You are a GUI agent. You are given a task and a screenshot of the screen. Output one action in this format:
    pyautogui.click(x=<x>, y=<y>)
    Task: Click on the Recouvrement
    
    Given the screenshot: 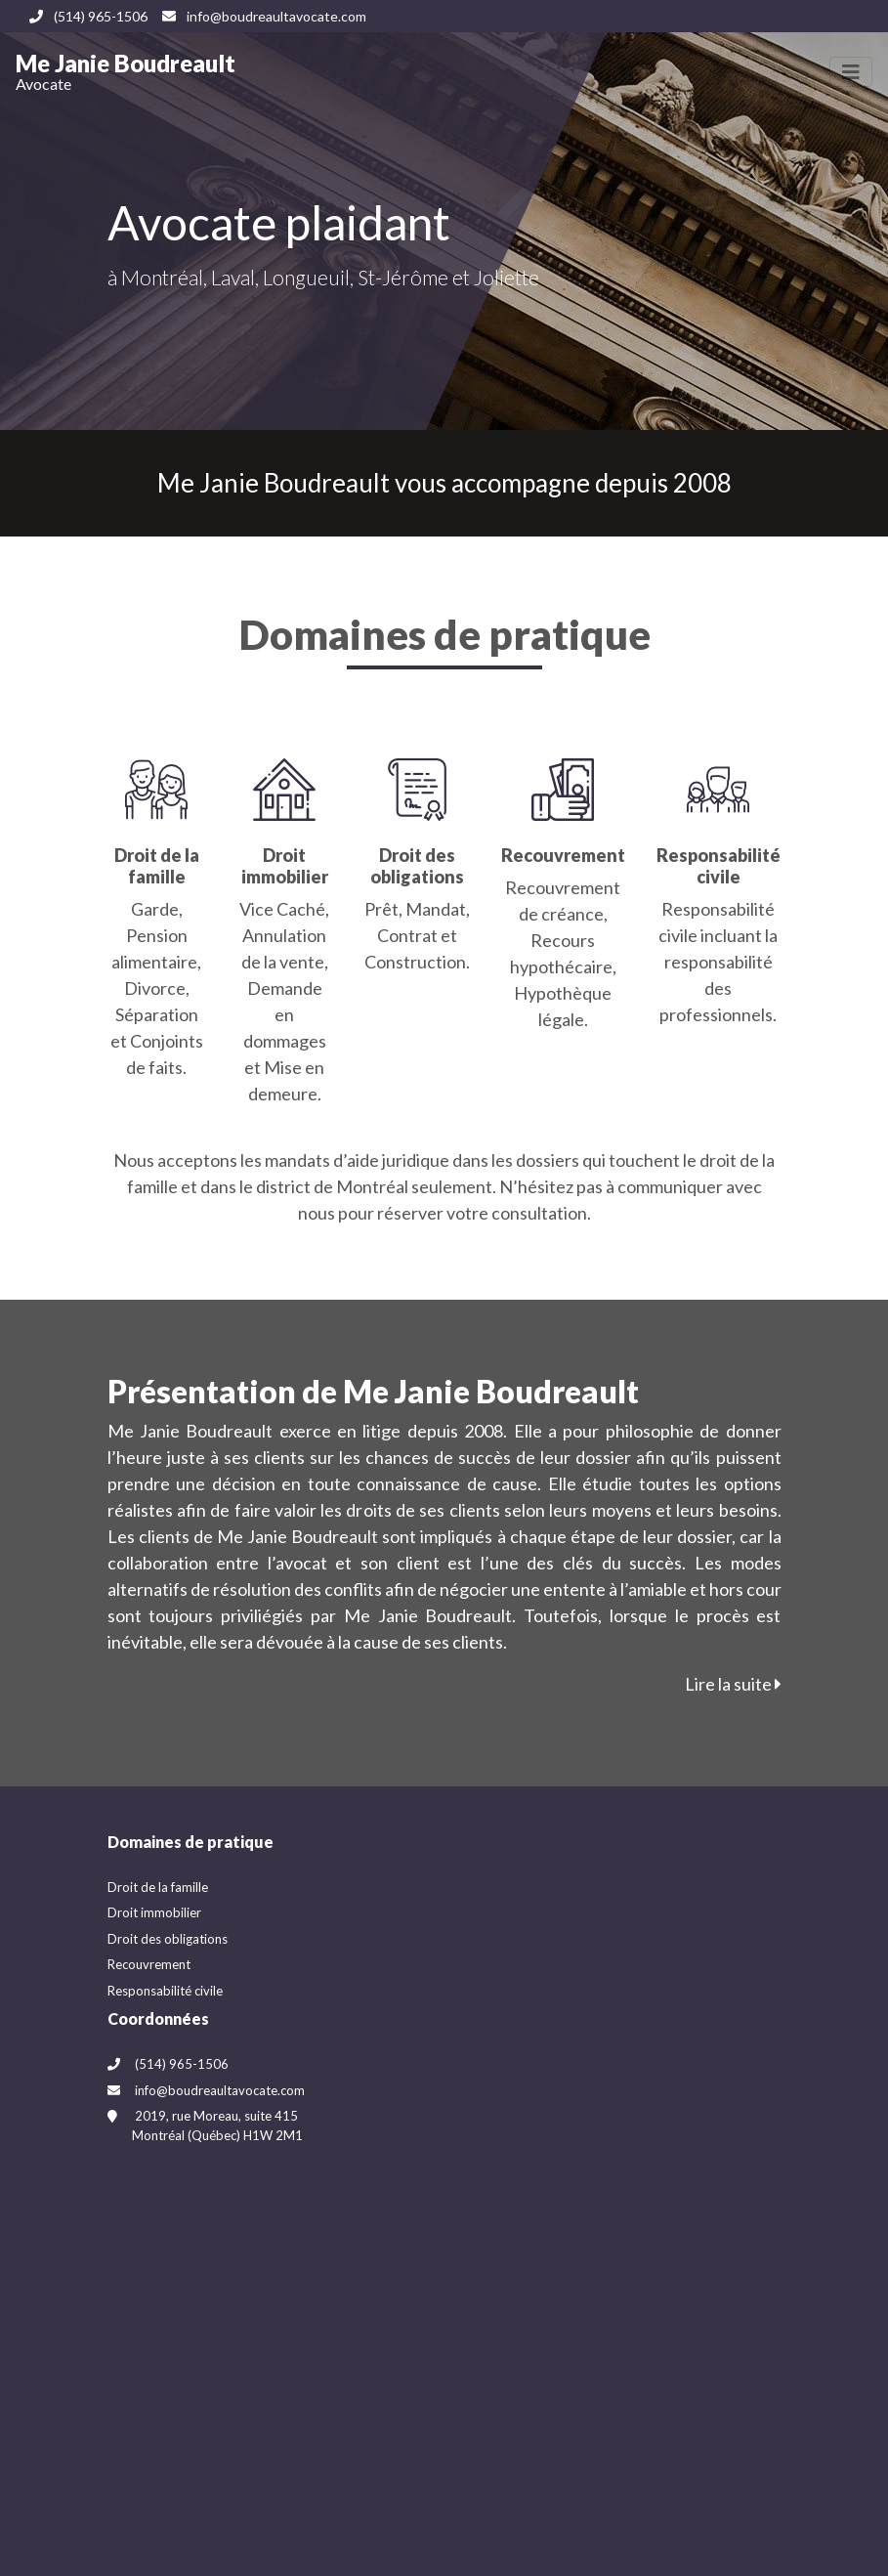 What is the action you would take?
    pyautogui.click(x=148, y=1964)
    